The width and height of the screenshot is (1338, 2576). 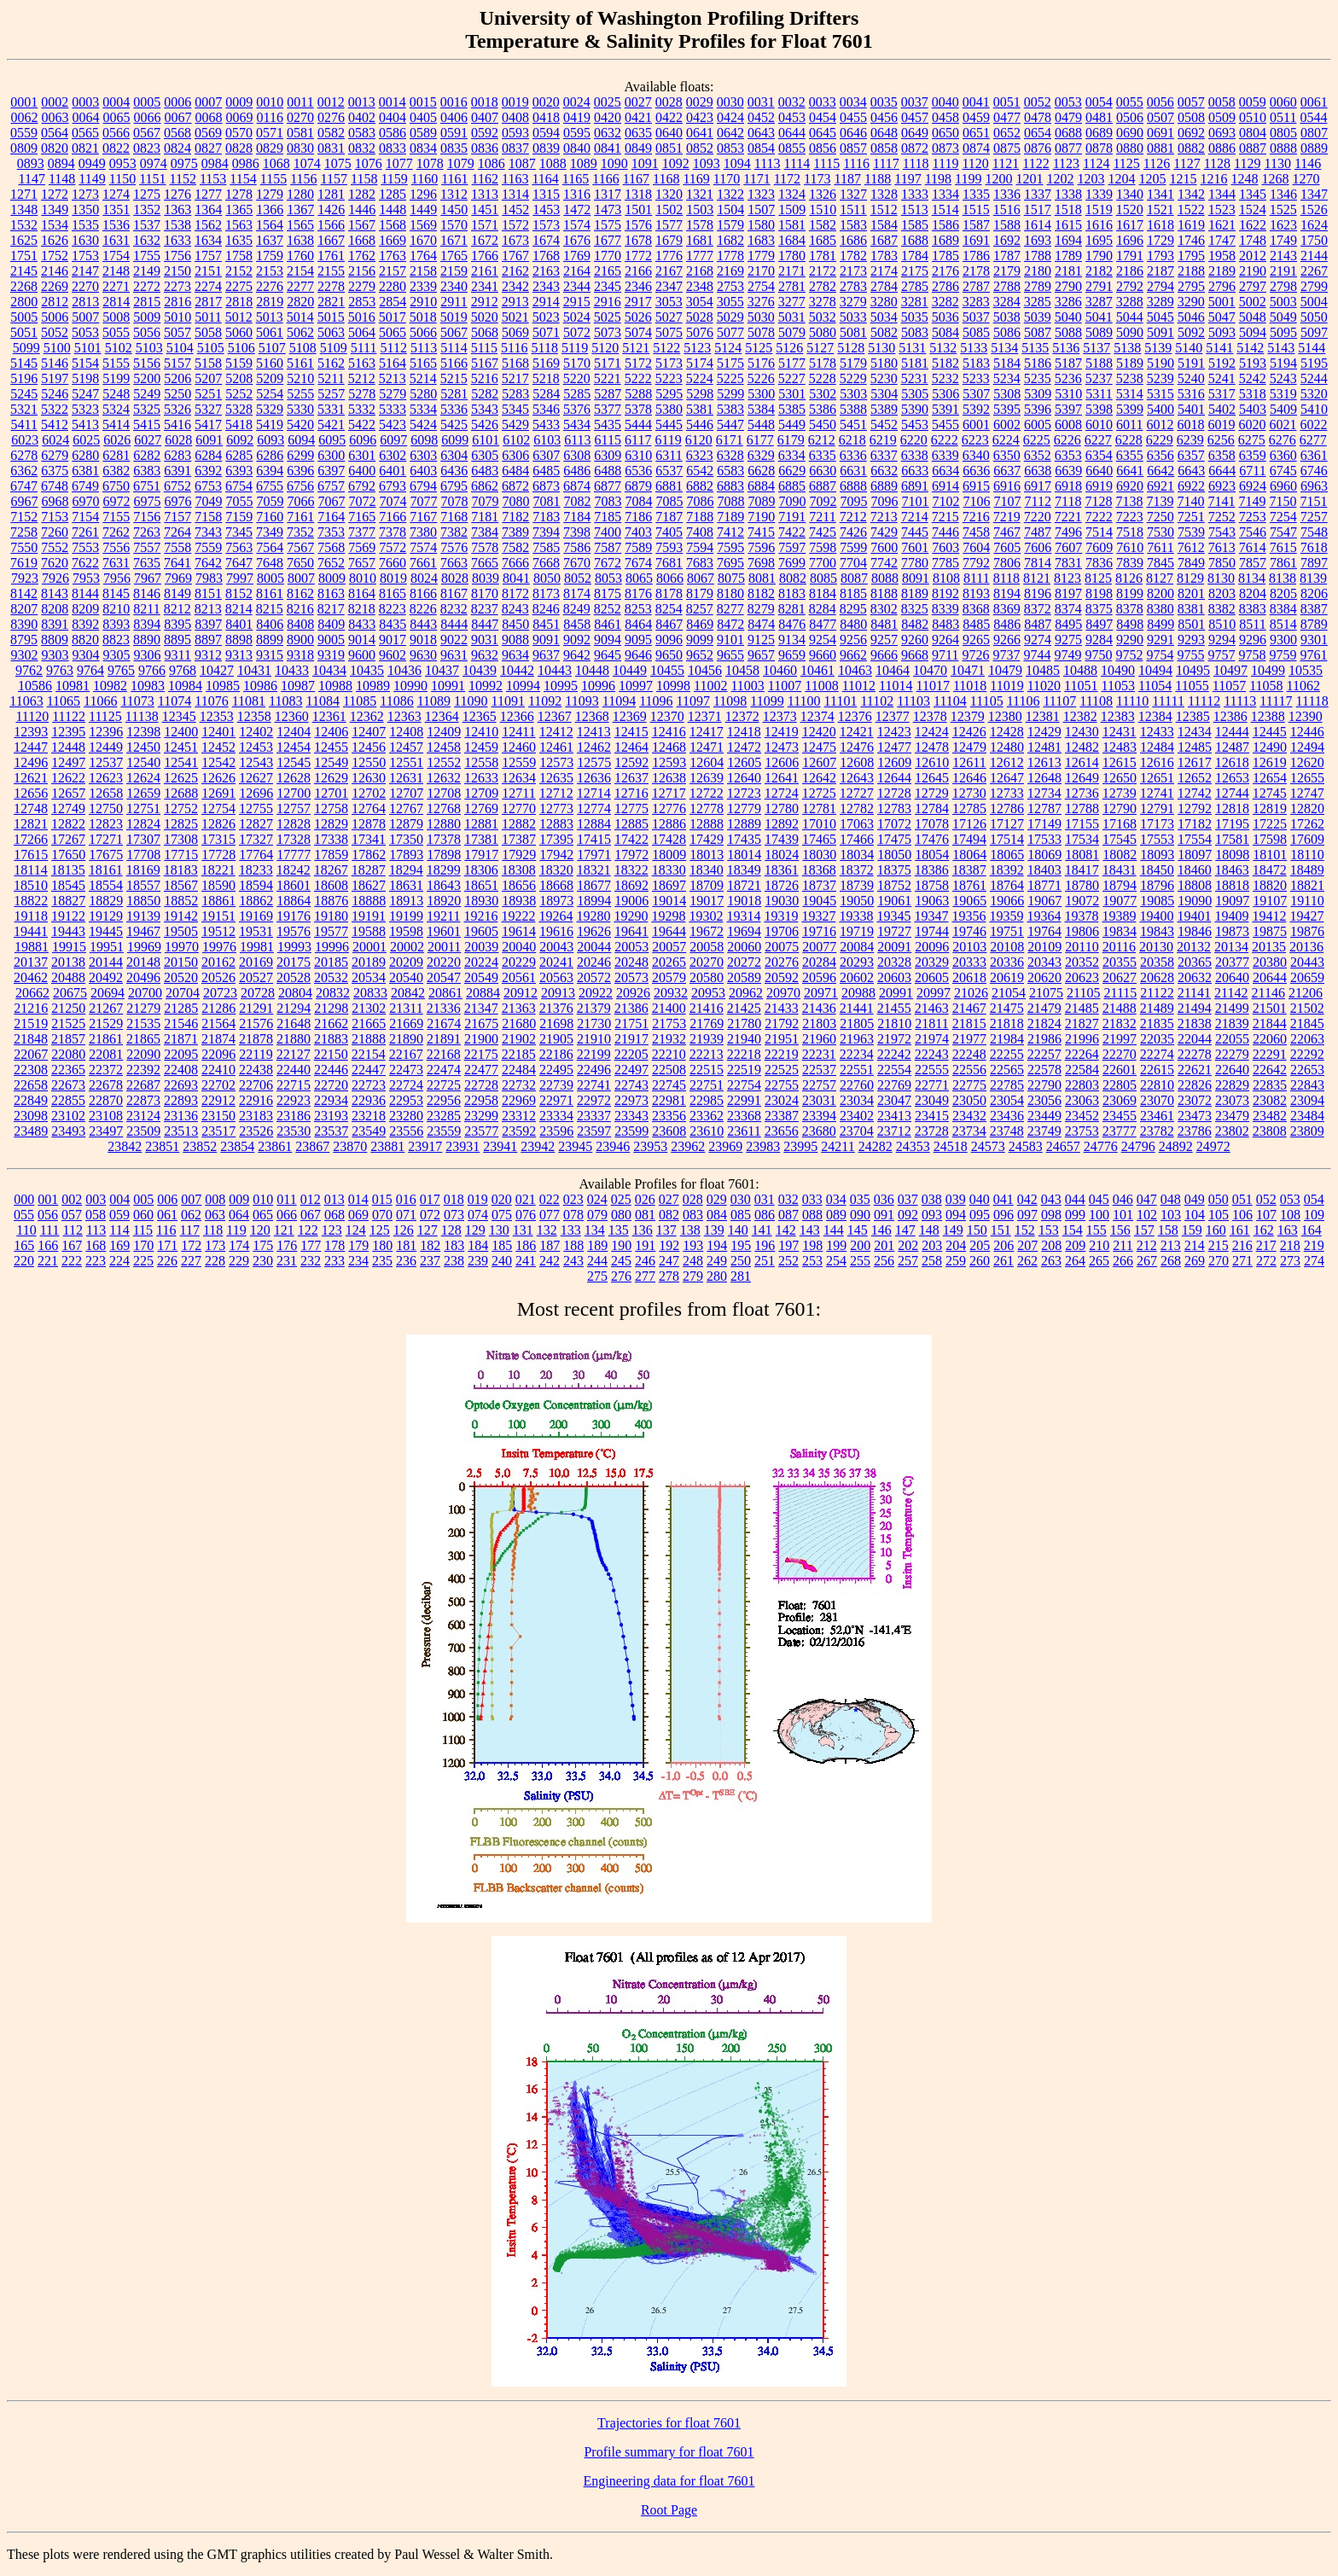 What do you see at coordinates (393, 578) in the screenshot?
I see `8019` at bounding box center [393, 578].